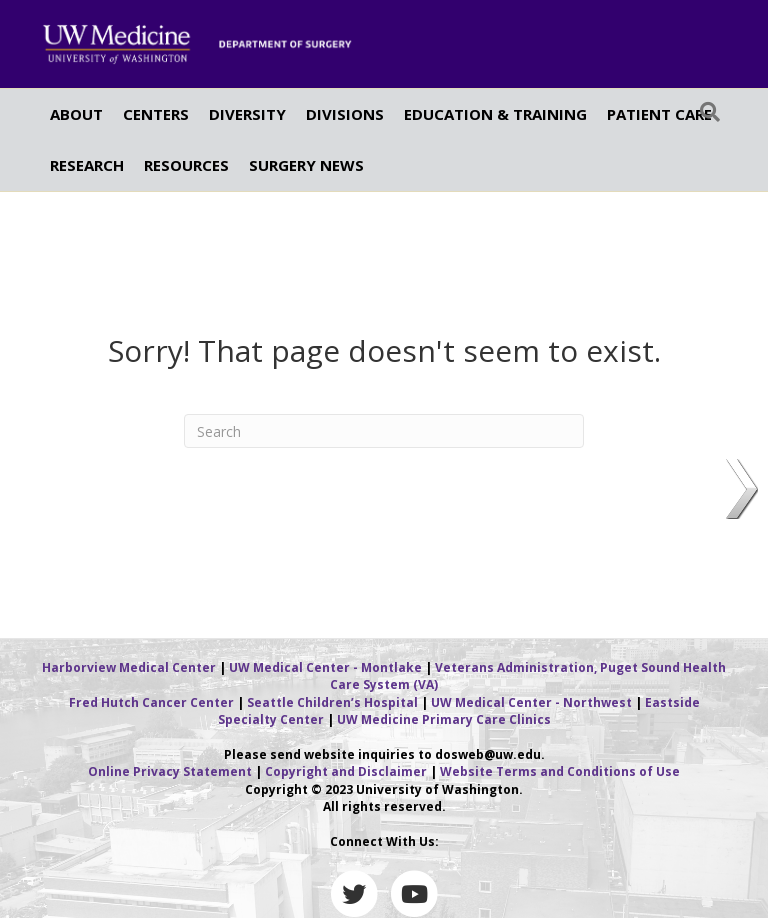 This screenshot has height=918, width=768. Describe the element at coordinates (156, 114) in the screenshot. I see `CENTERS` at that location.